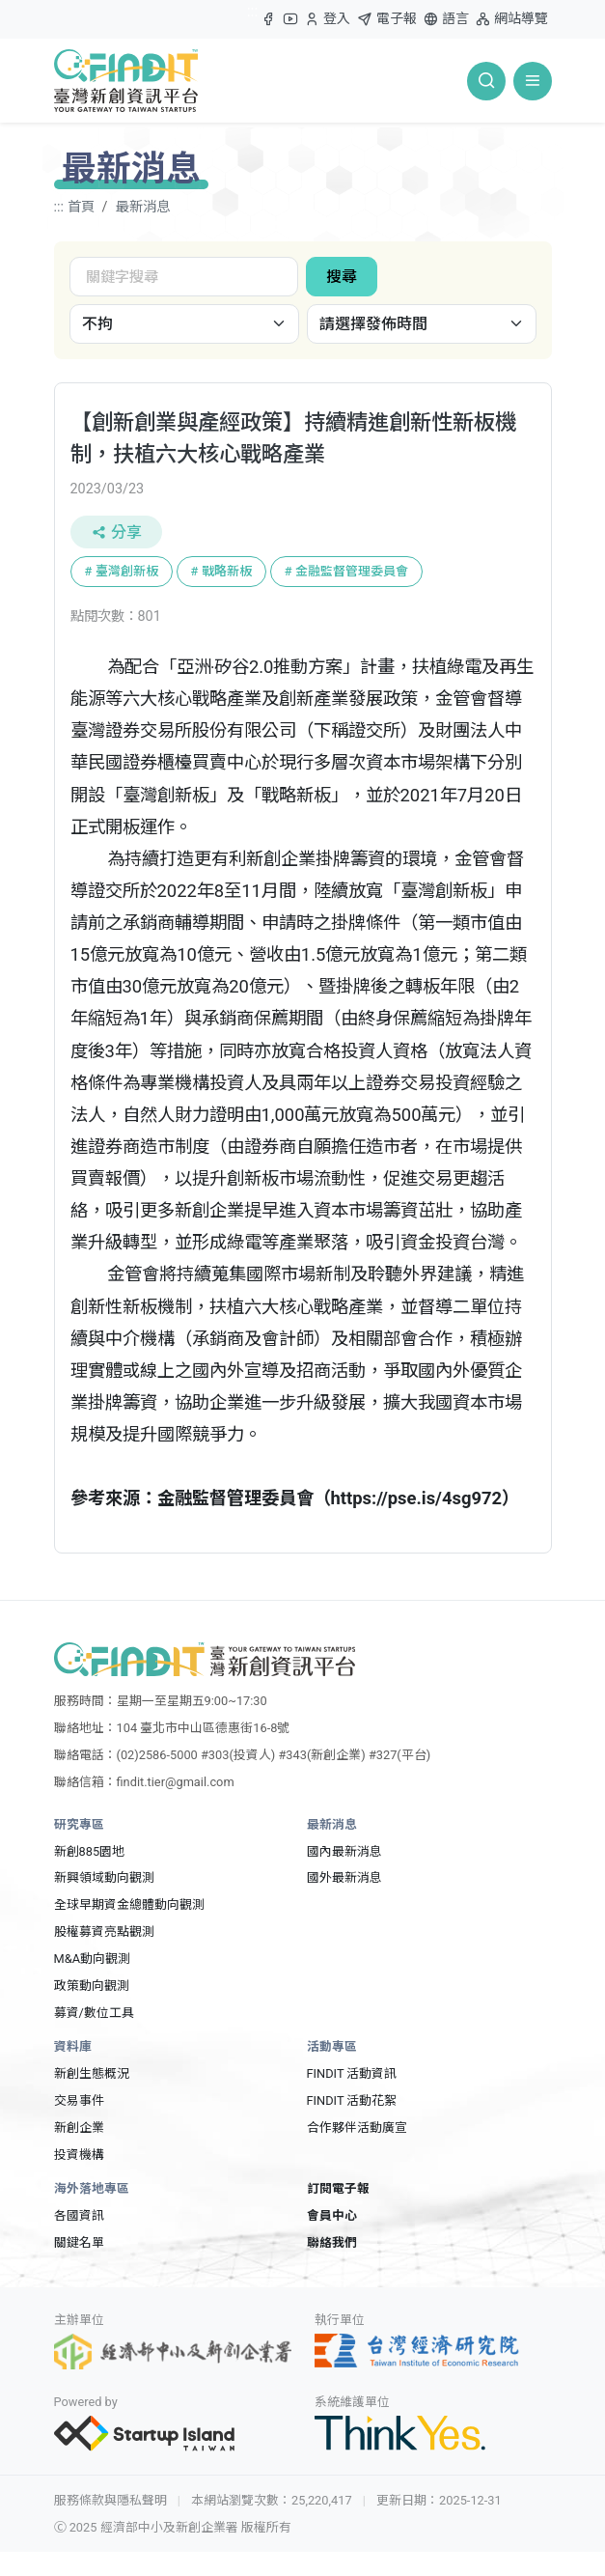  I want to click on FINDIT 活動花絮, so click(352, 2100).